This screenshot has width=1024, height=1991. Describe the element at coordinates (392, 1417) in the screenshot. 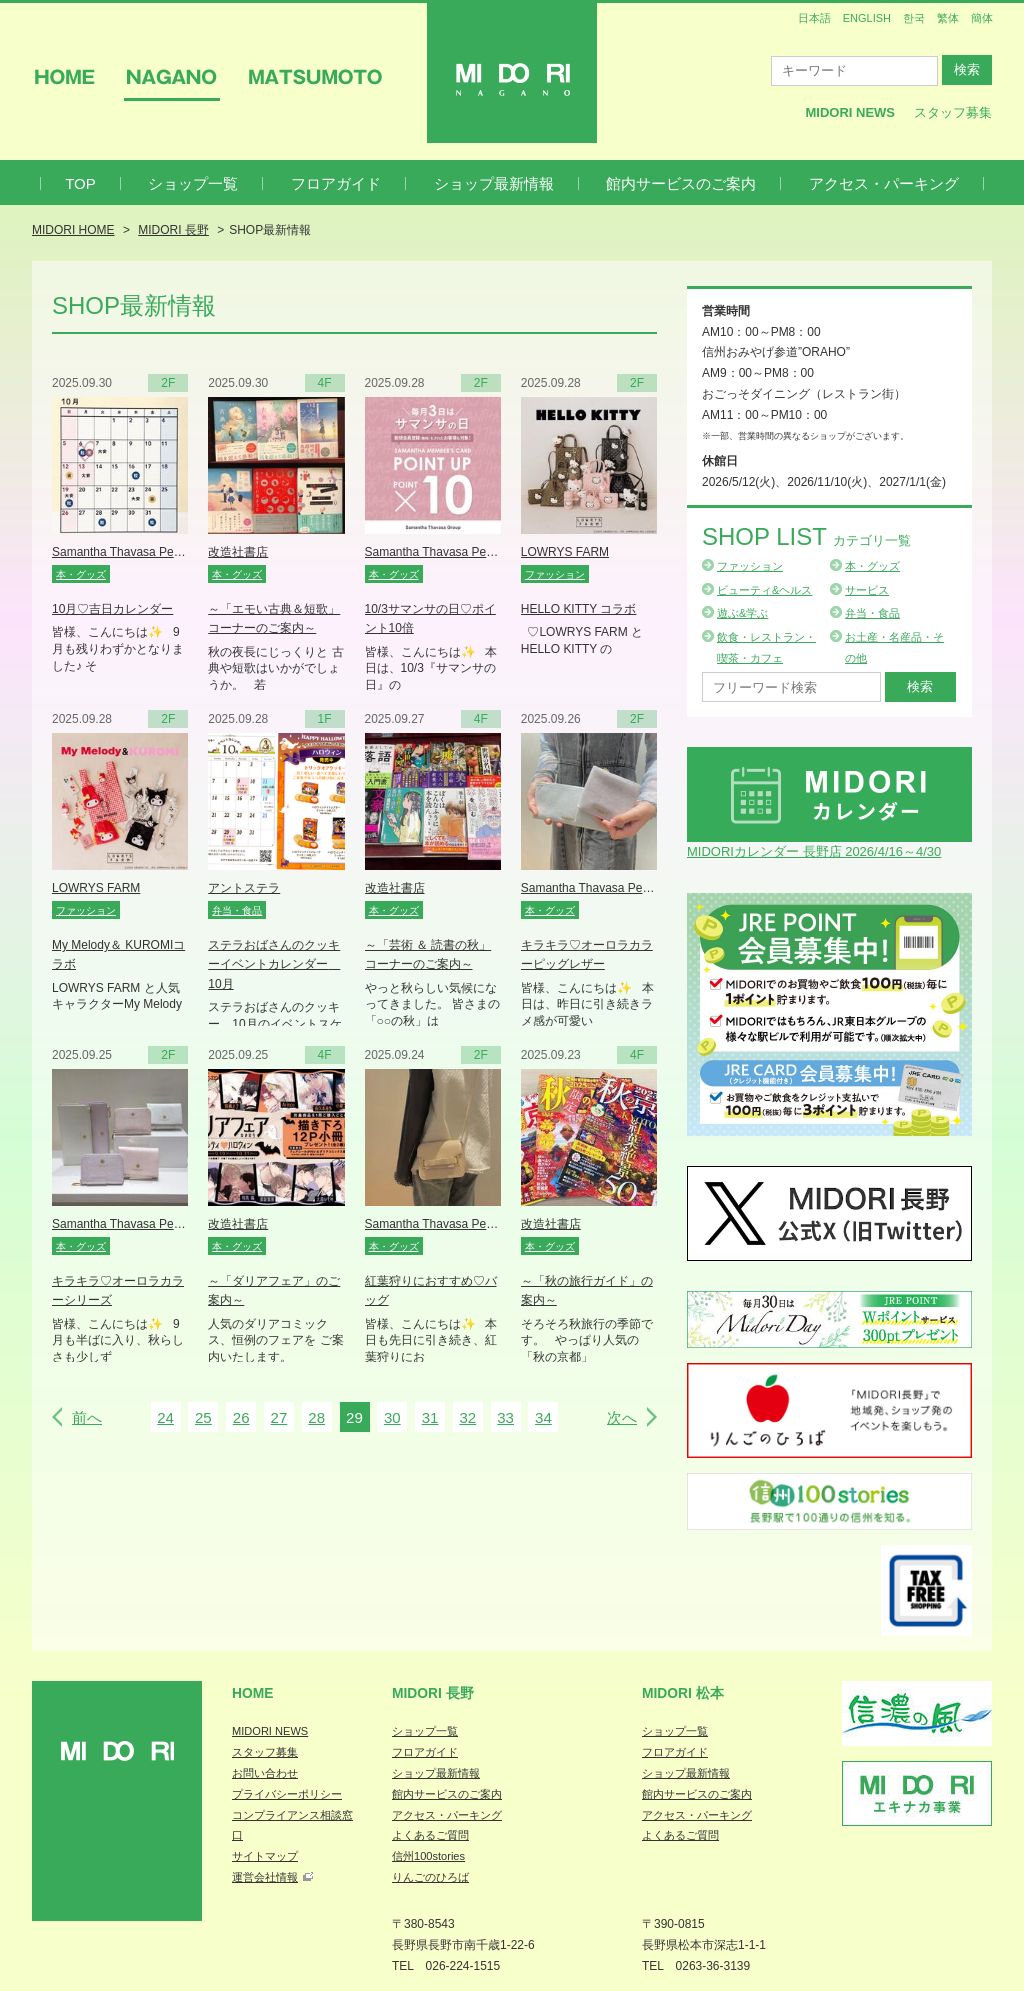

I see `30` at that location.